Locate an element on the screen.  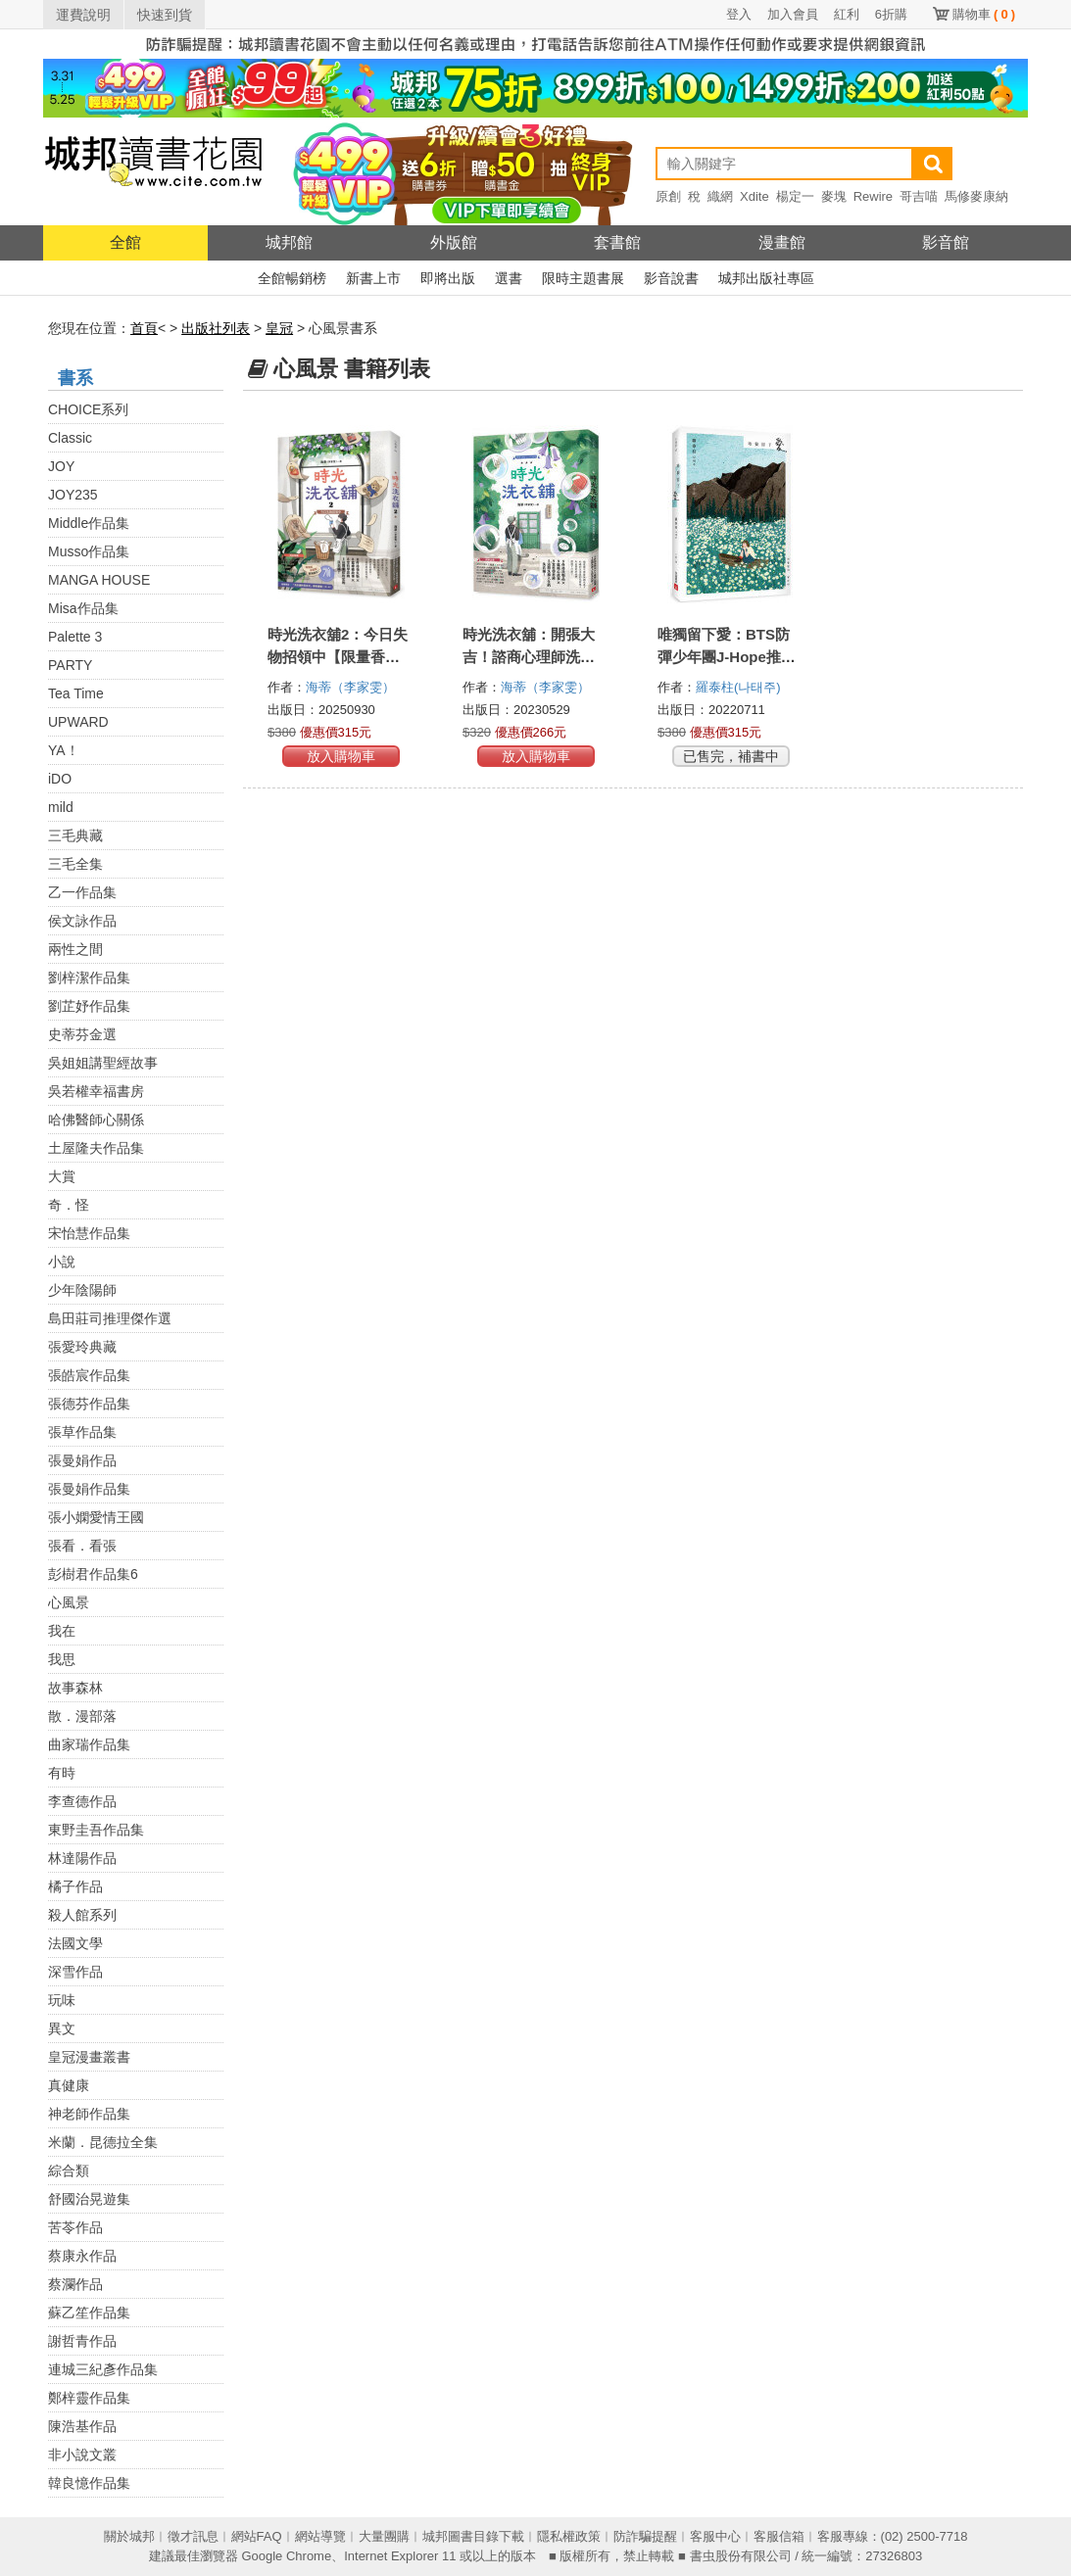
羅泰柱(나태주) is located at coordinates (738, 687).